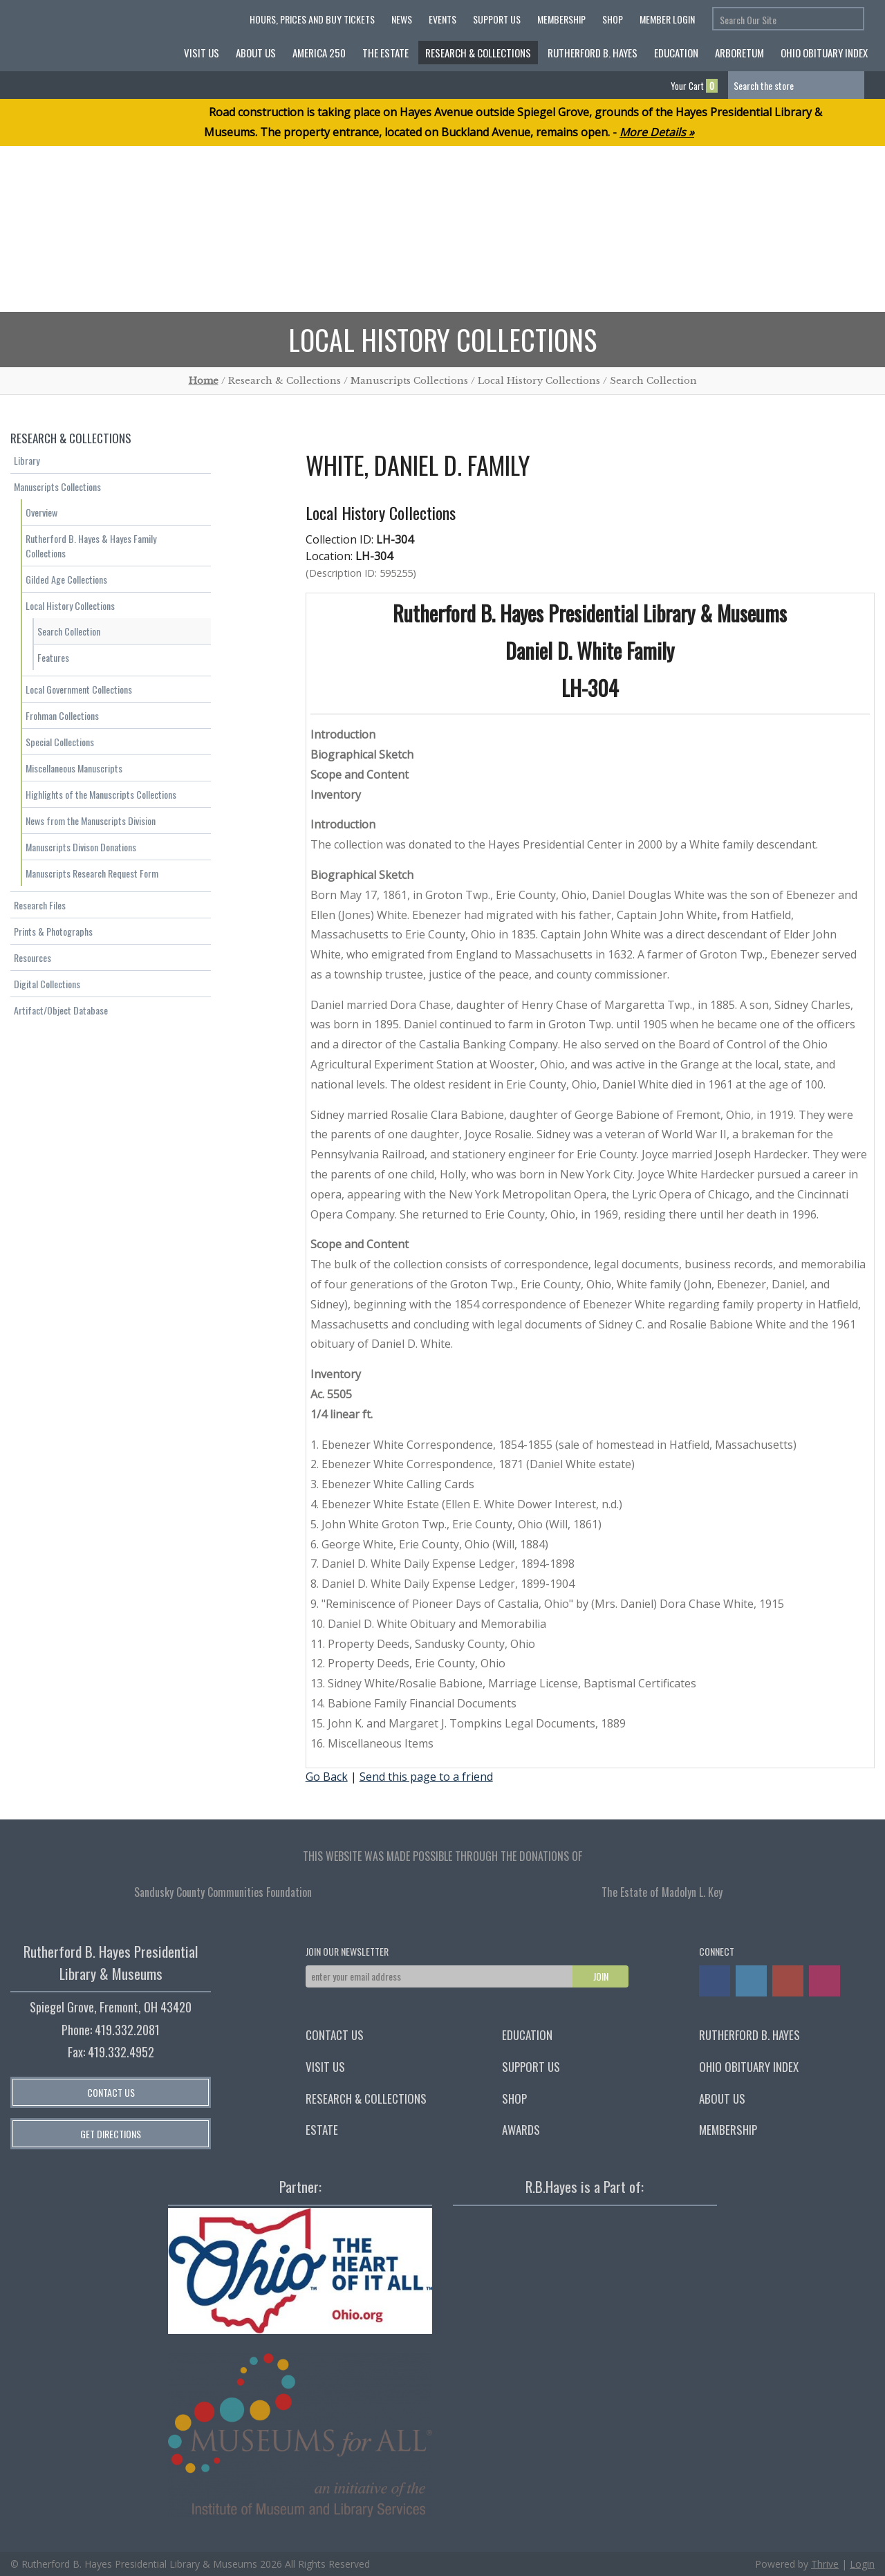  What do you see at coordinates (203, 381) in the screenshot?
I see `Home` at bounding box center [203, 381].